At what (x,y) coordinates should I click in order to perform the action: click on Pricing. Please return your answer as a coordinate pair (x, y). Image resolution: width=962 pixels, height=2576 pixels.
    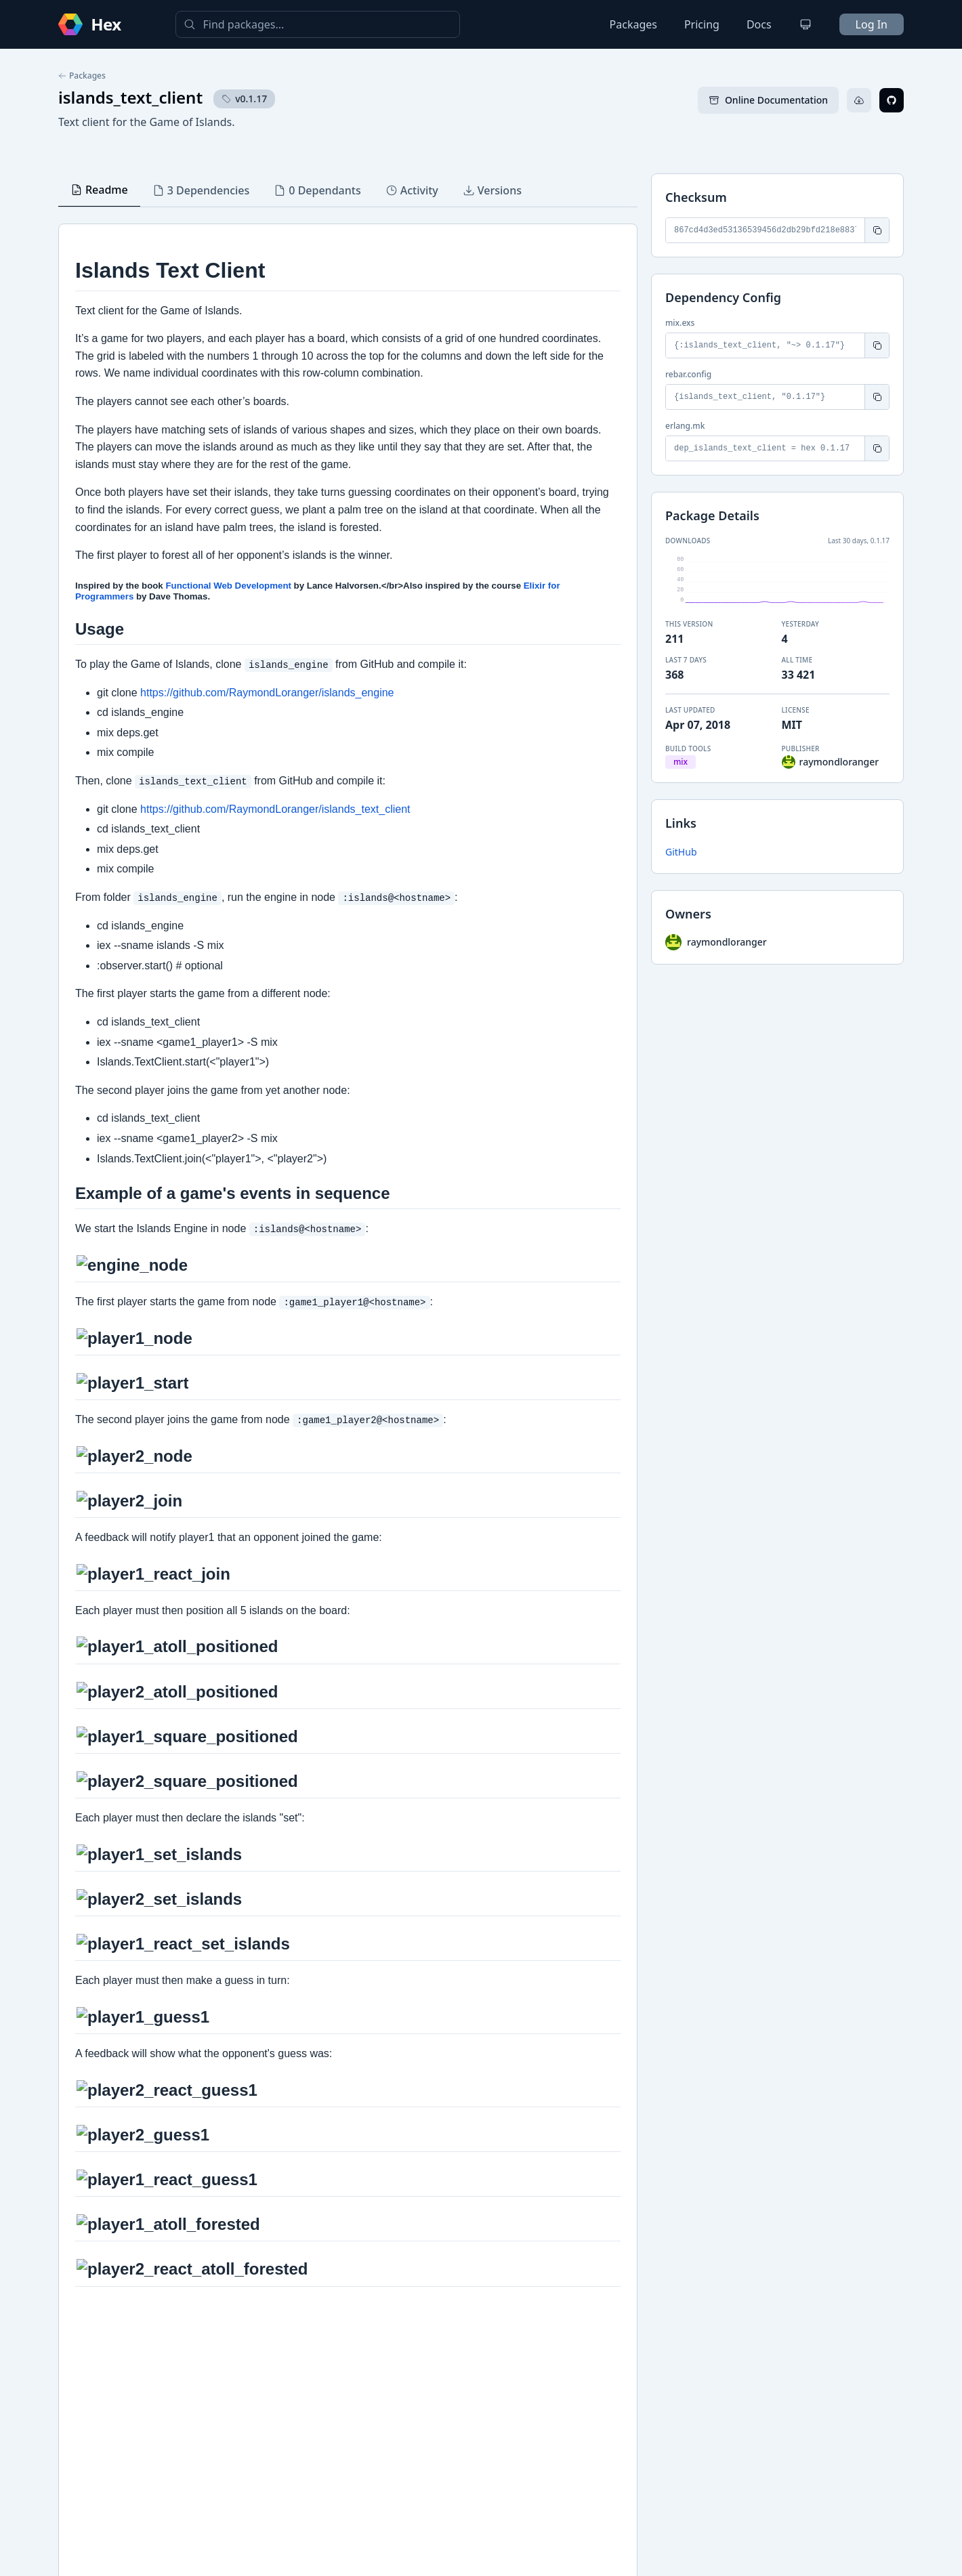
    Looking at the image, I should click on (701, 24).